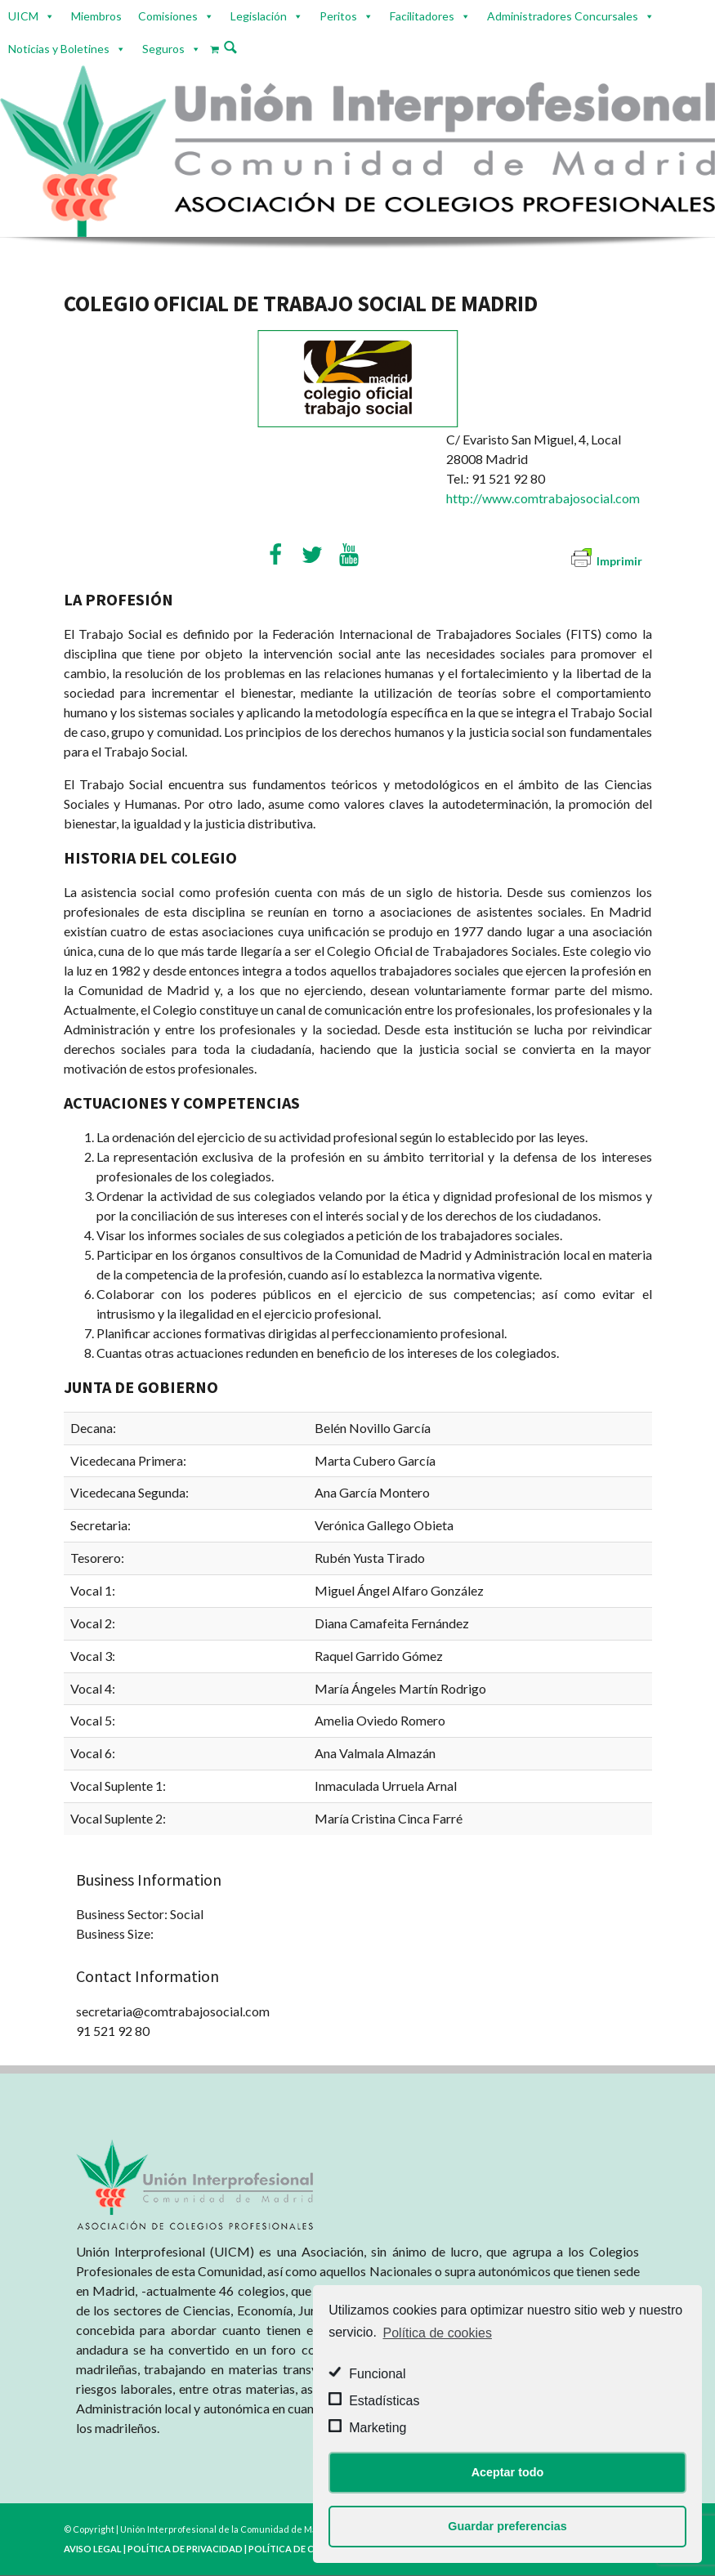 The image size is (715, 2576). I want to click on Facilitadores, so click(422, 16).